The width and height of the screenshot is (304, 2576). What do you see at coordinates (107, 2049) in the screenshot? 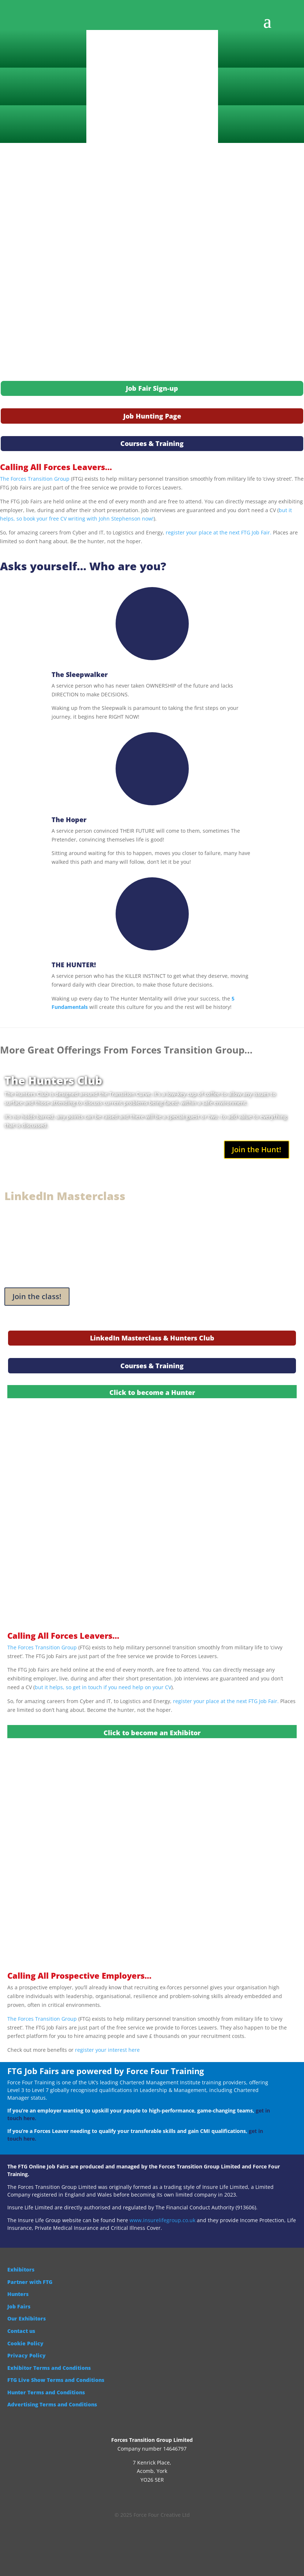
I see `register your interest here` at bounding box center [107, 2049].